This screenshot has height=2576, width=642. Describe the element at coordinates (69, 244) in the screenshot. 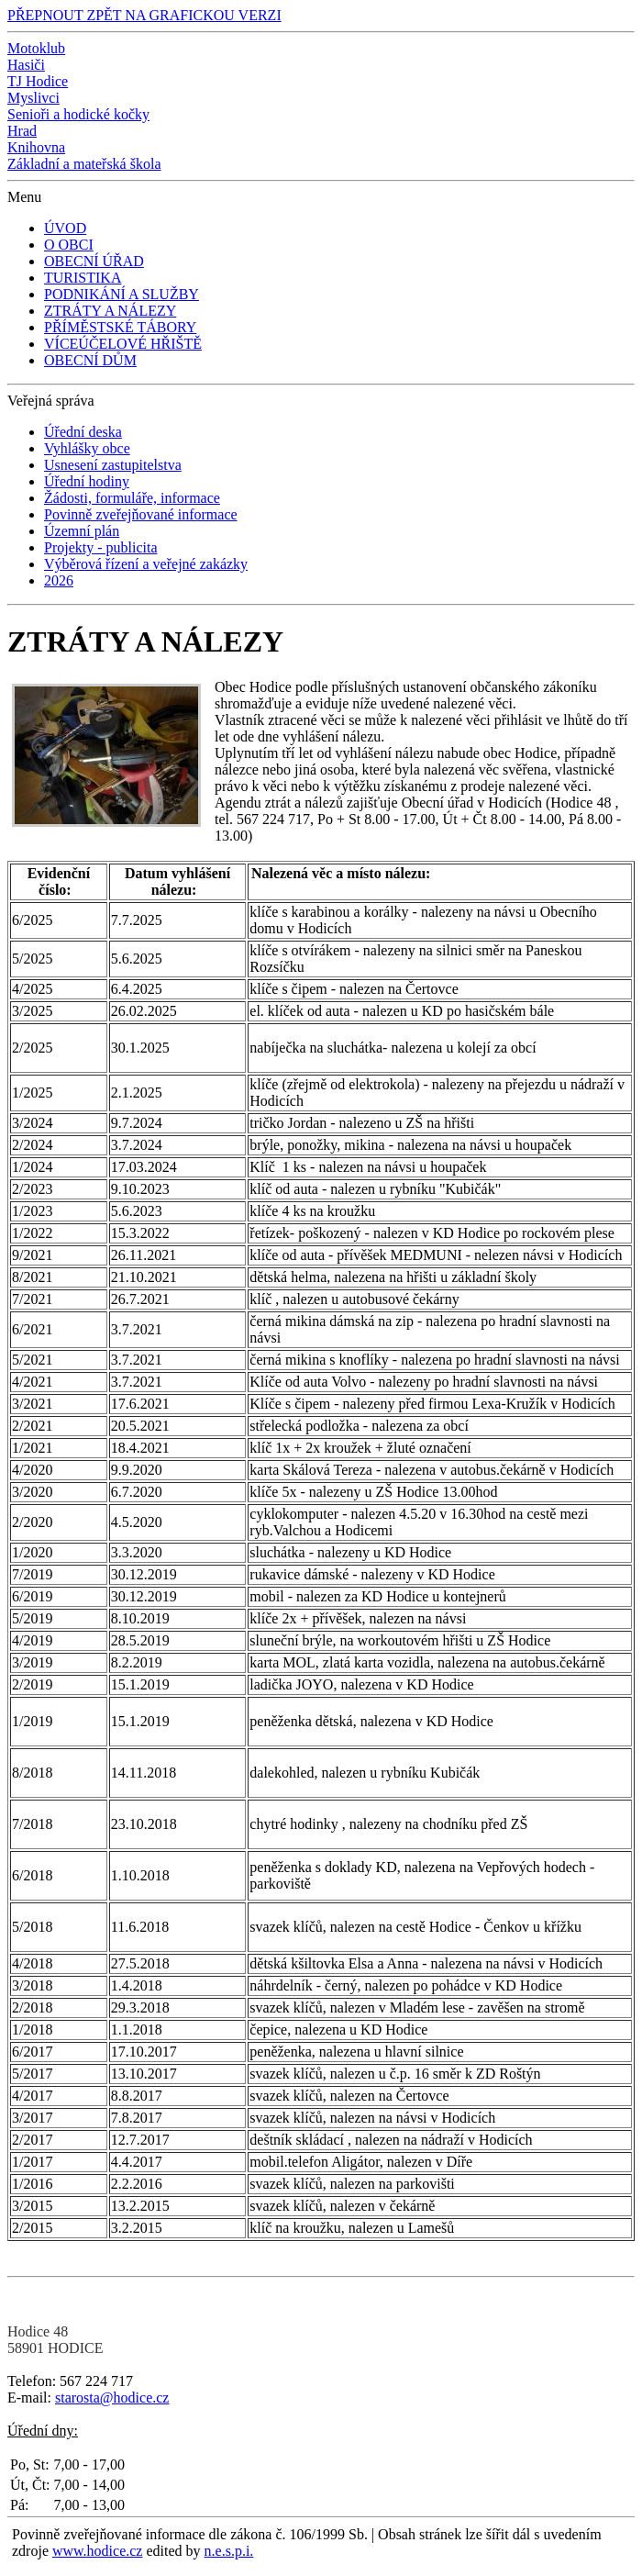

I see `O OBCI` at that location.